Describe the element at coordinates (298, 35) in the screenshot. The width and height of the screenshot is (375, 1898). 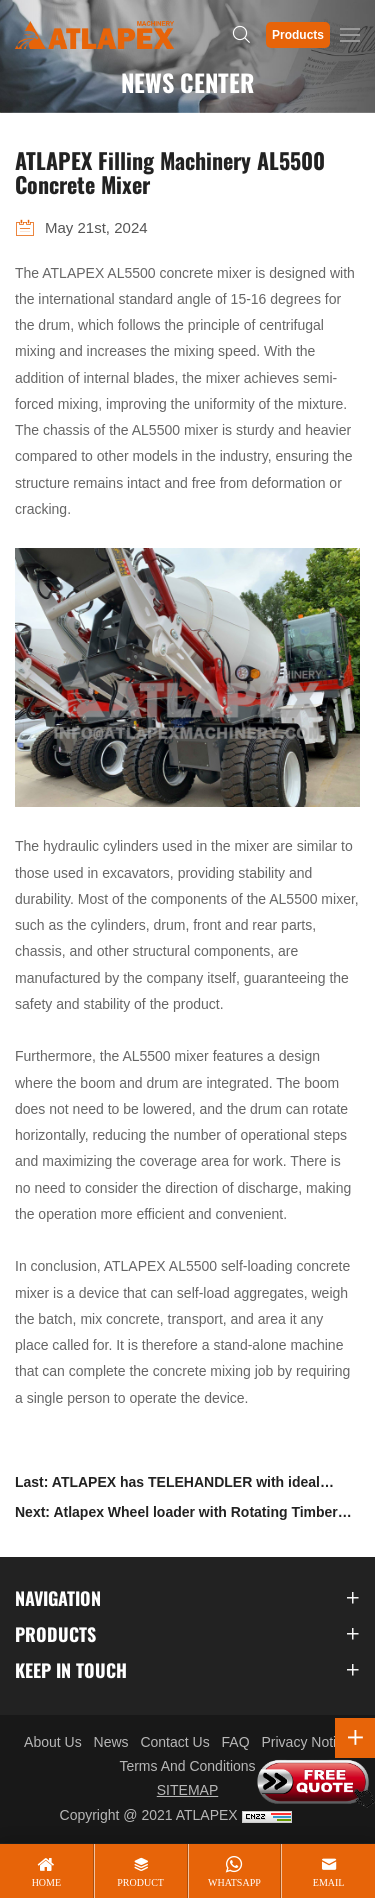
I see `Products` at that location.